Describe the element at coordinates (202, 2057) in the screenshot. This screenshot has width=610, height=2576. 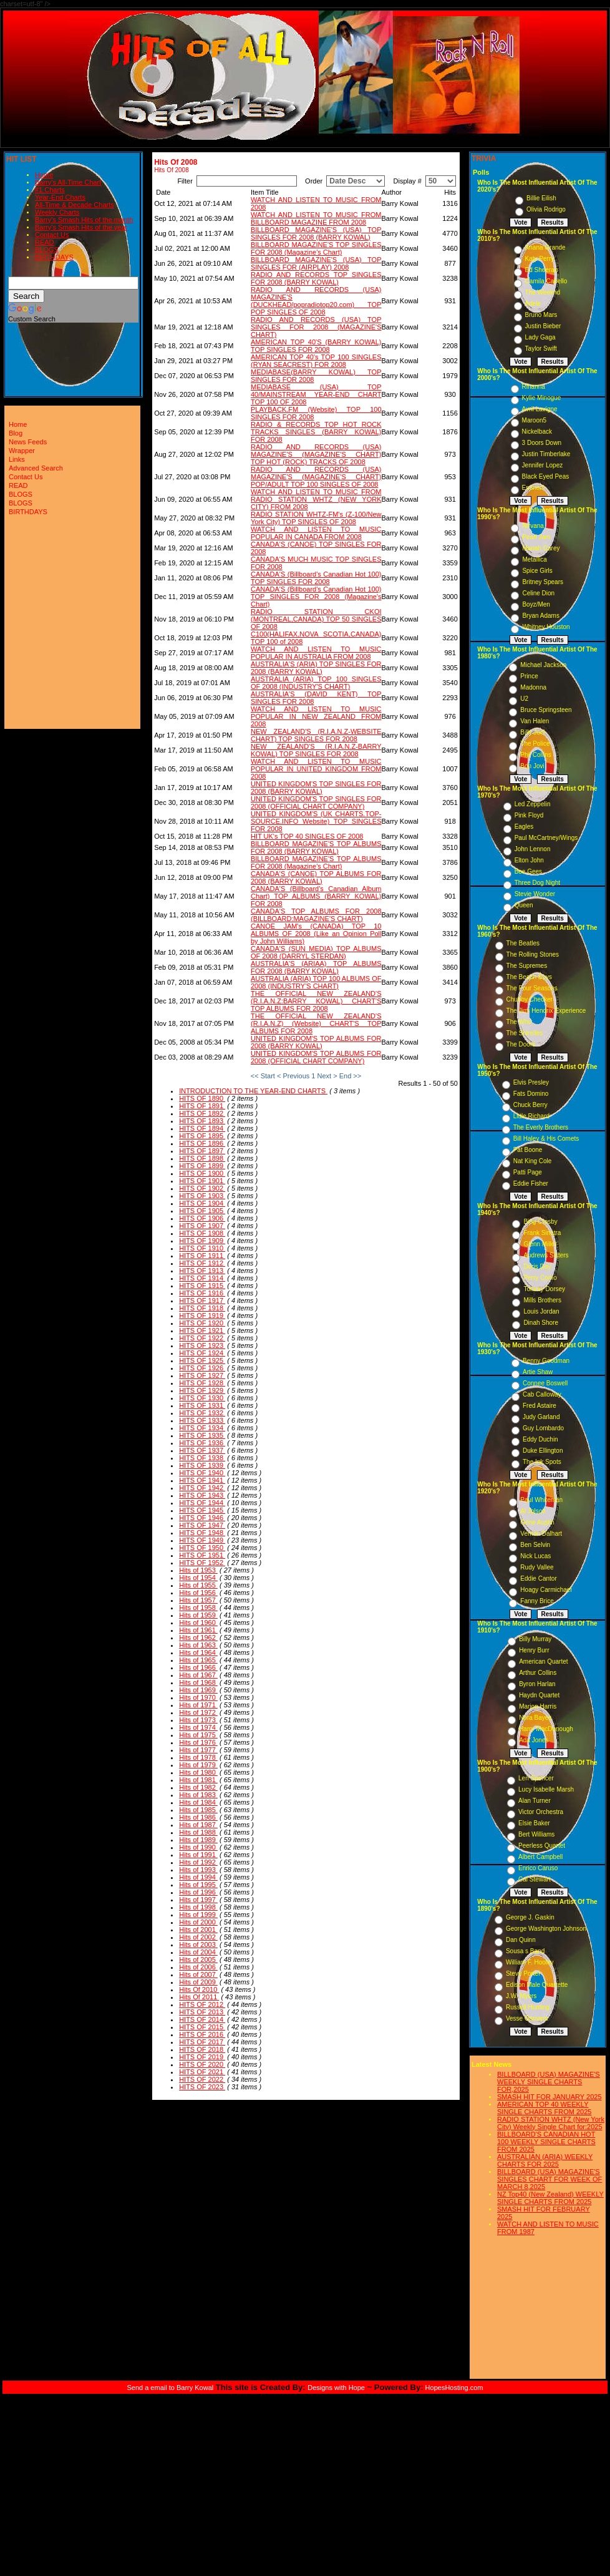
I see `HITS OF 2019` at that location.